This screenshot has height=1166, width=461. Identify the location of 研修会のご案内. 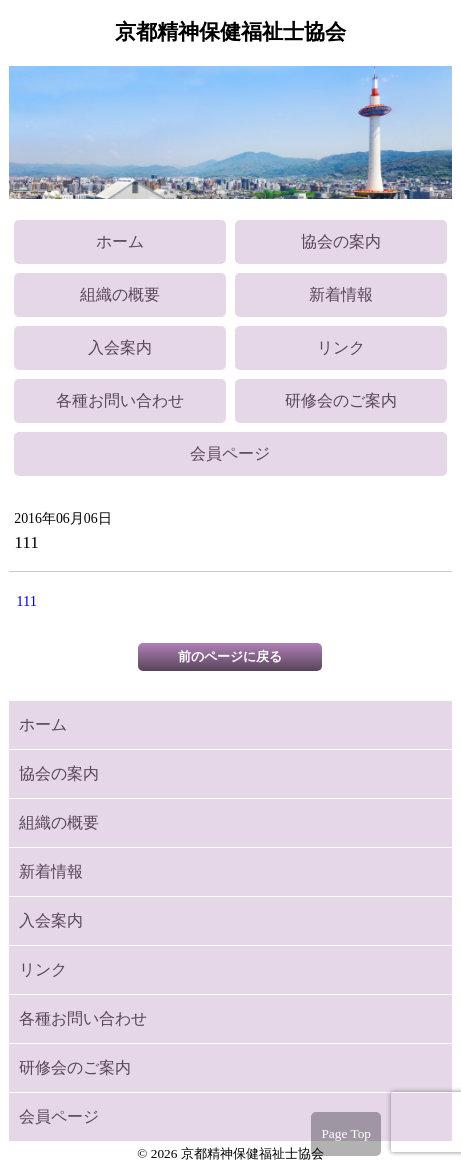
(341, 400).